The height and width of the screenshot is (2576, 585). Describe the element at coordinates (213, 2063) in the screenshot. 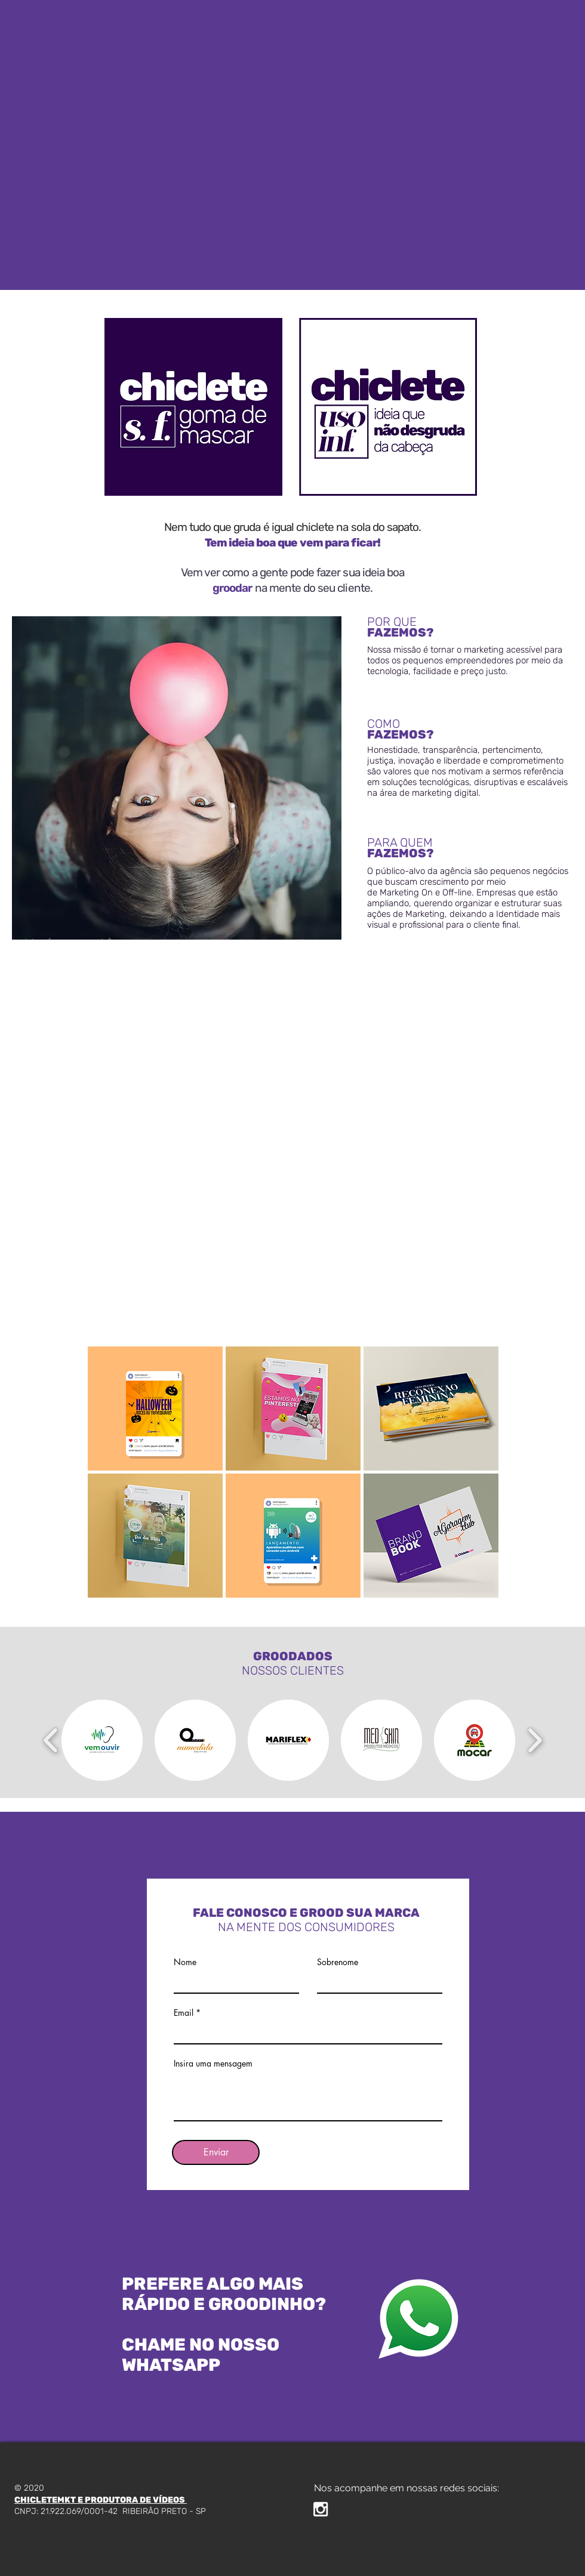

I see `Insira uma mensagem` at that location.